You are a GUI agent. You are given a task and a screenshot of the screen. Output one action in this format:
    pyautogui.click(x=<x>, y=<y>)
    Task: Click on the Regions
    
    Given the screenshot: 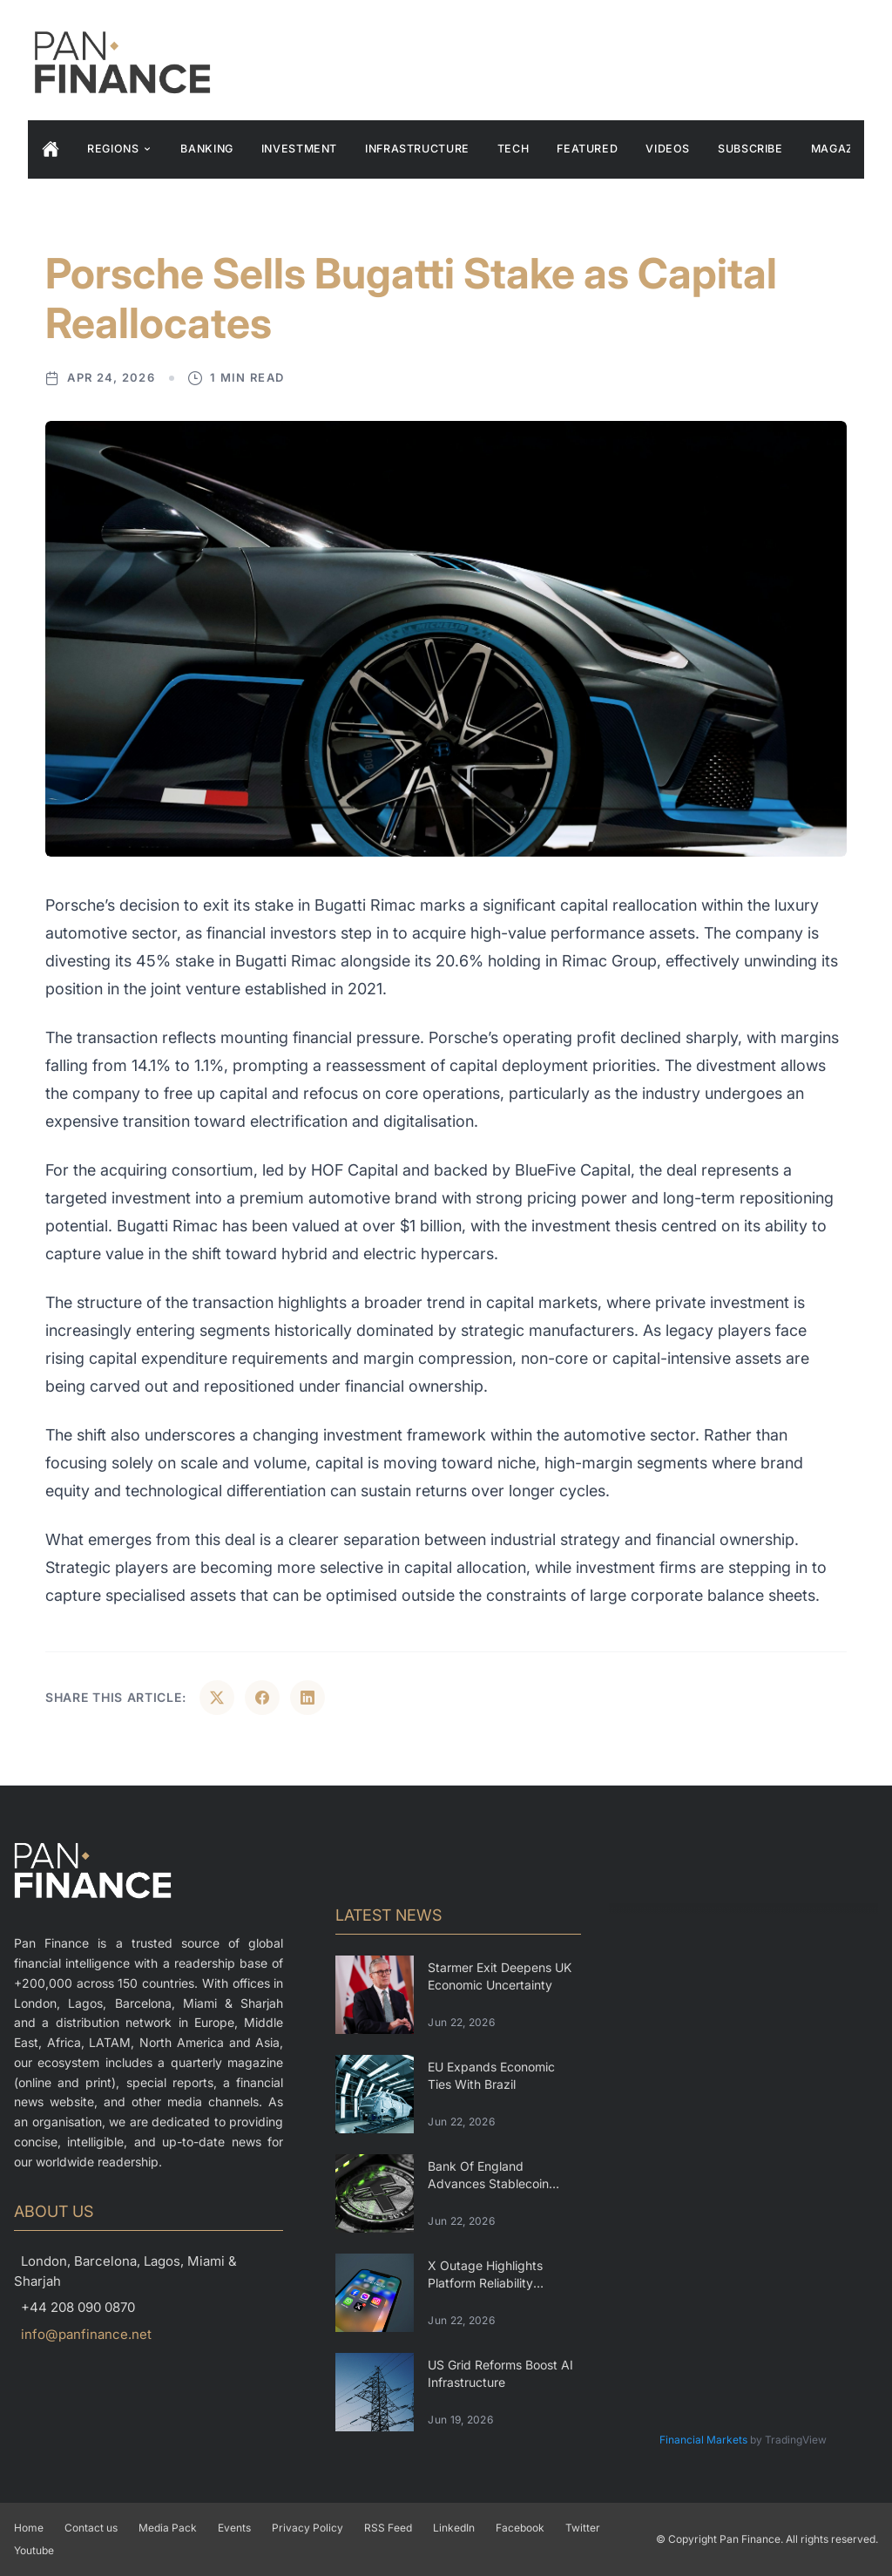 What is the action you would take?
    pyautogui.click(x=119, y=148)
    